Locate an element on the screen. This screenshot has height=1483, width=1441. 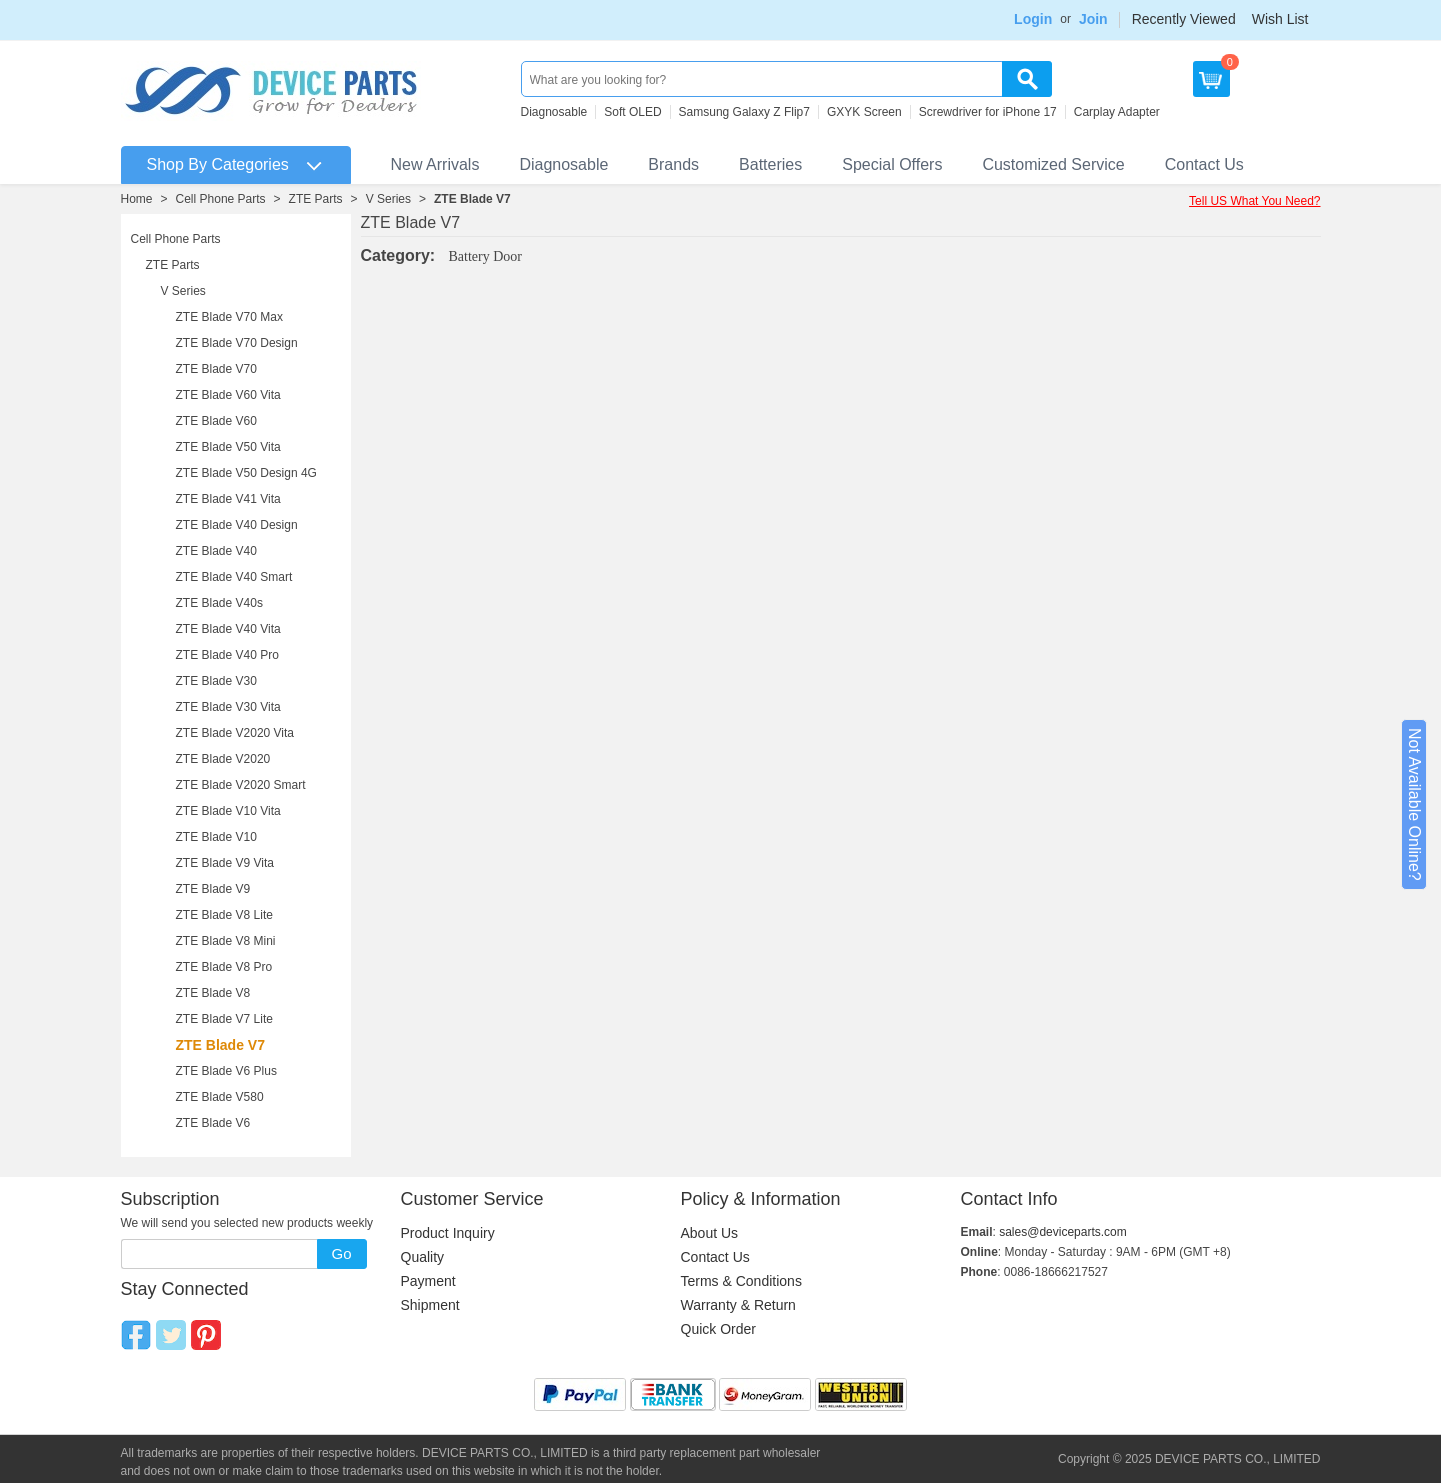
Carplay Adapter is located at coordinates (1117, 112).